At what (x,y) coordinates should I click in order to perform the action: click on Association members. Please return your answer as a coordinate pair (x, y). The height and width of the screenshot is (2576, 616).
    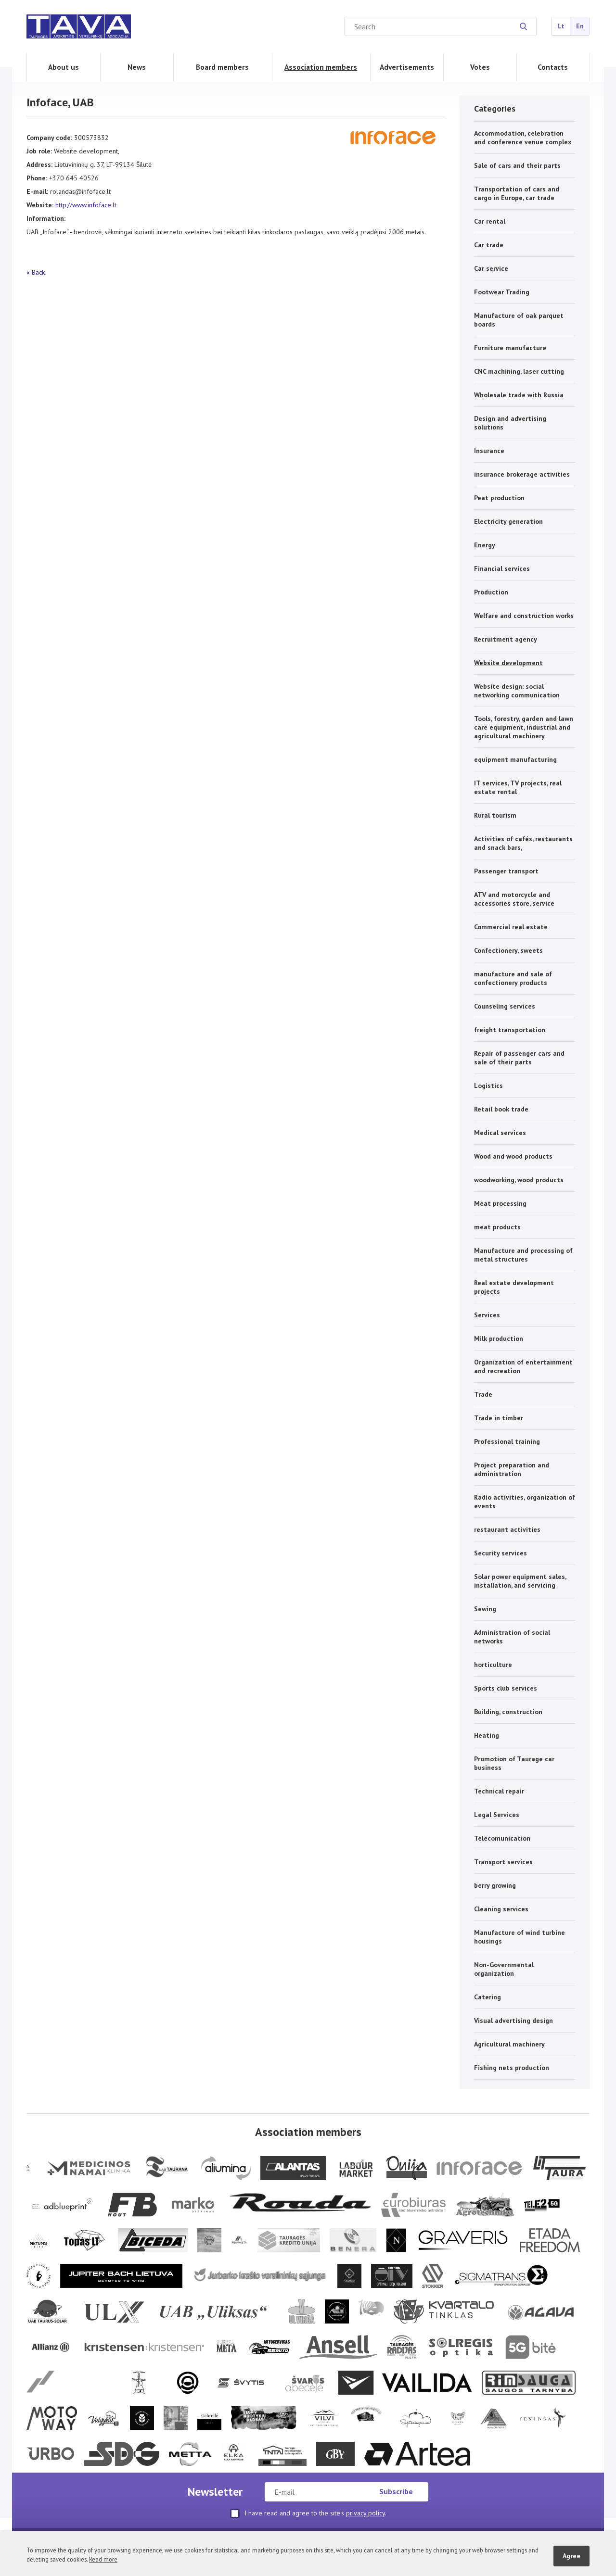
    Looking at the image, I should click on (320, 67).